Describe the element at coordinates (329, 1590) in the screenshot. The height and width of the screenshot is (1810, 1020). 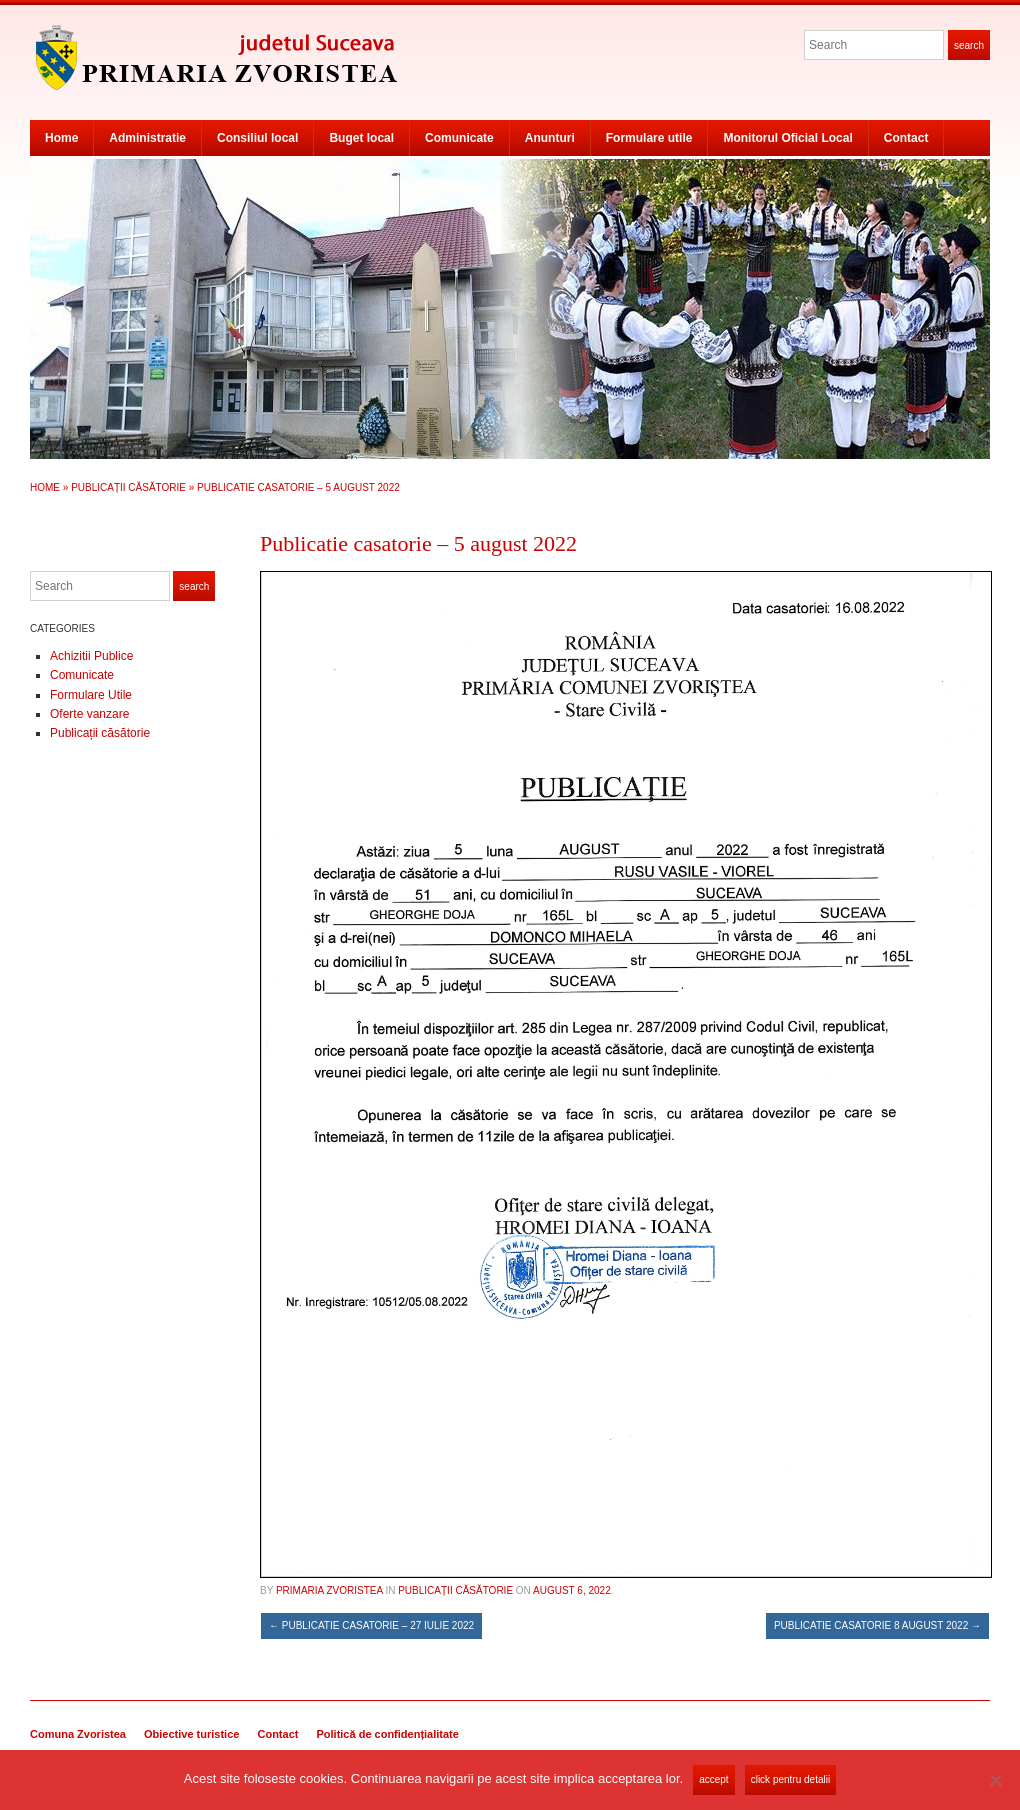
I see `Primaria Zvoristea` at that location.